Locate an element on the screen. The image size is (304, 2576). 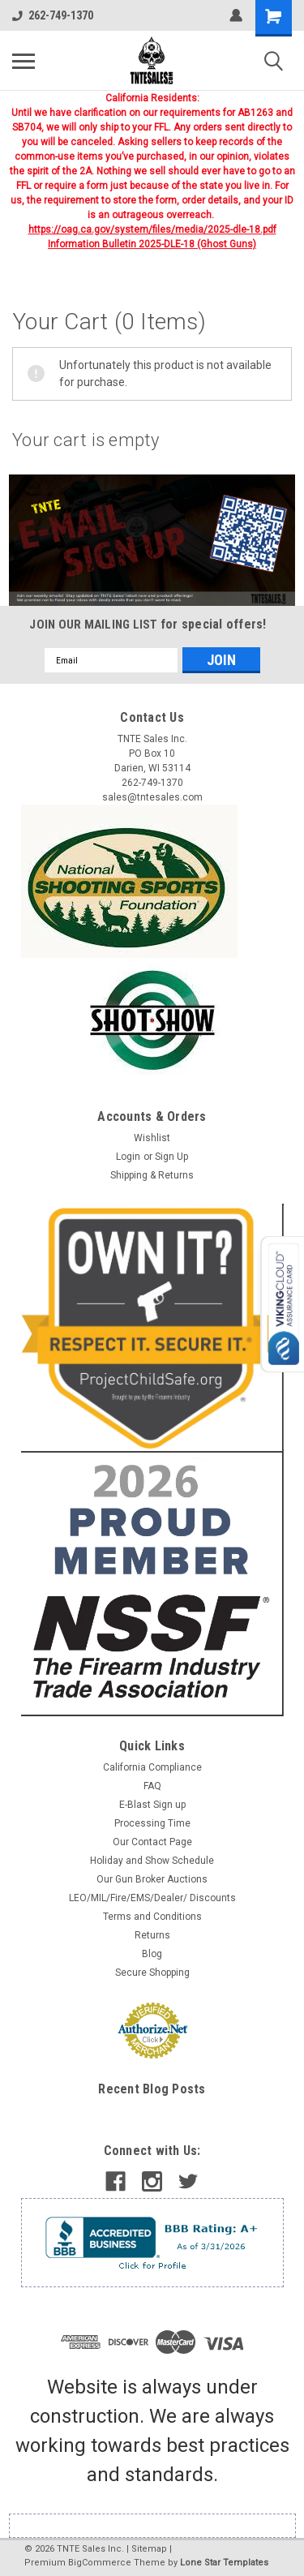
262-749-1370 is located at coordinates (52, 15).